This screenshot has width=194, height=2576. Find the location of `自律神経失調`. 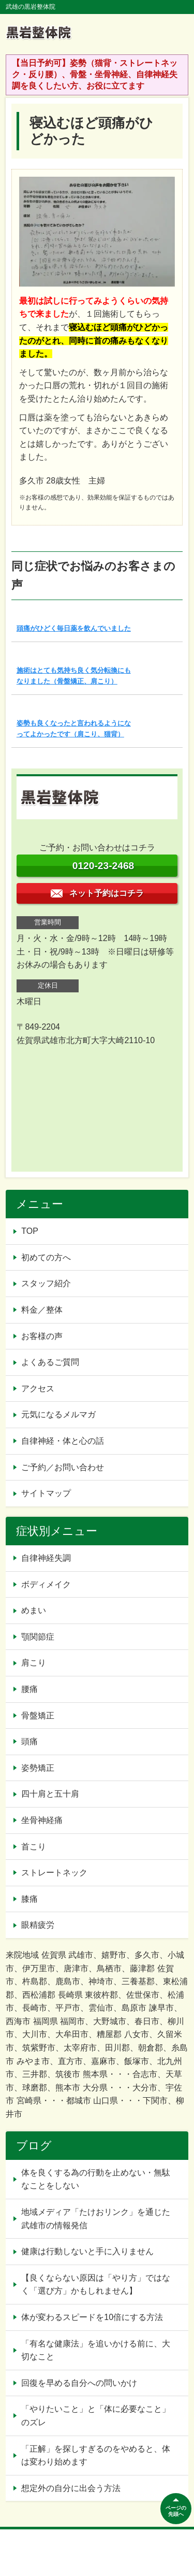

自律神経失調 is located at coordinates (46, 1558).